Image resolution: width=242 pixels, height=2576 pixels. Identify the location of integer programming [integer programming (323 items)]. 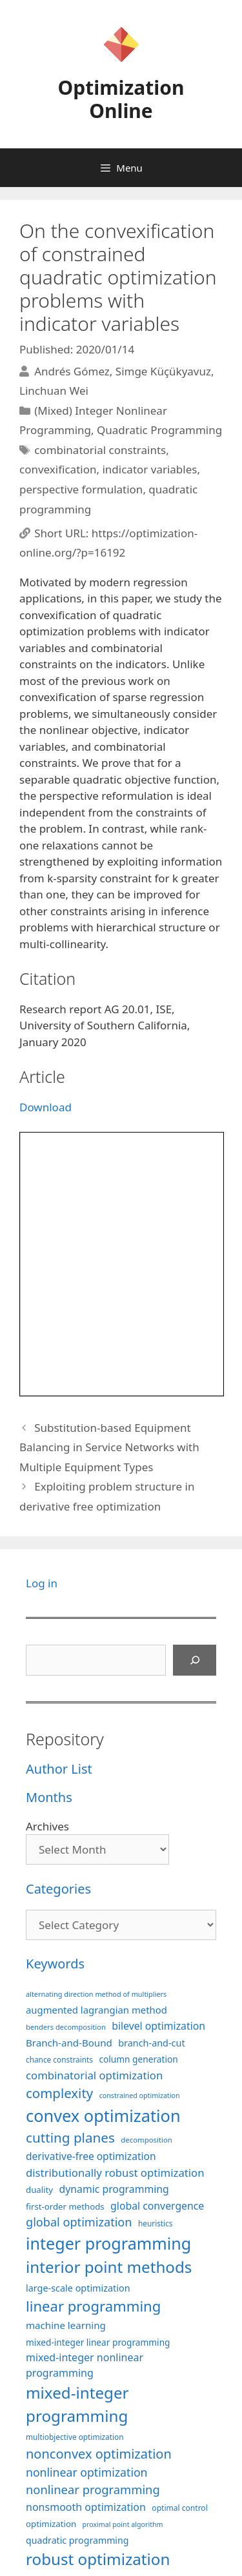
(108, 2243).